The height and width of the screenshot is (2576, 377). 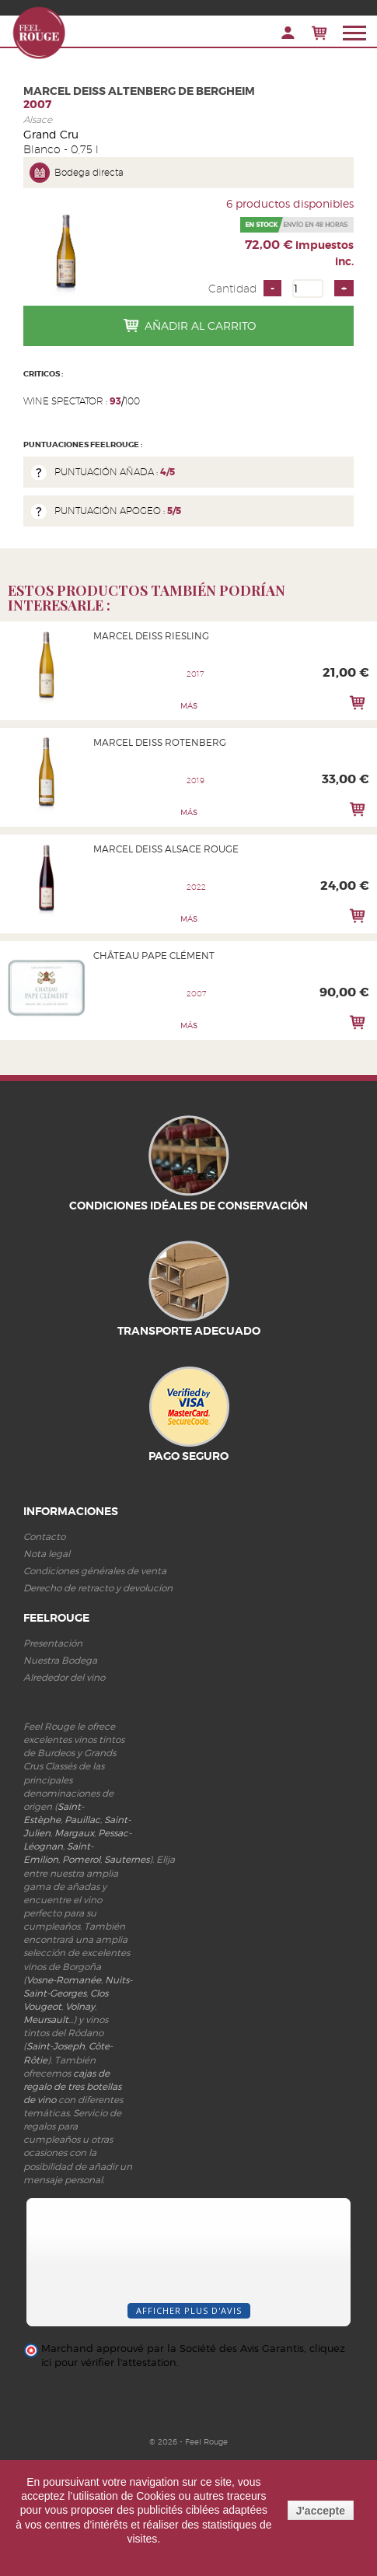 I want to click on Marcel Deiss Rotenberg, so click(x=159, y=742).